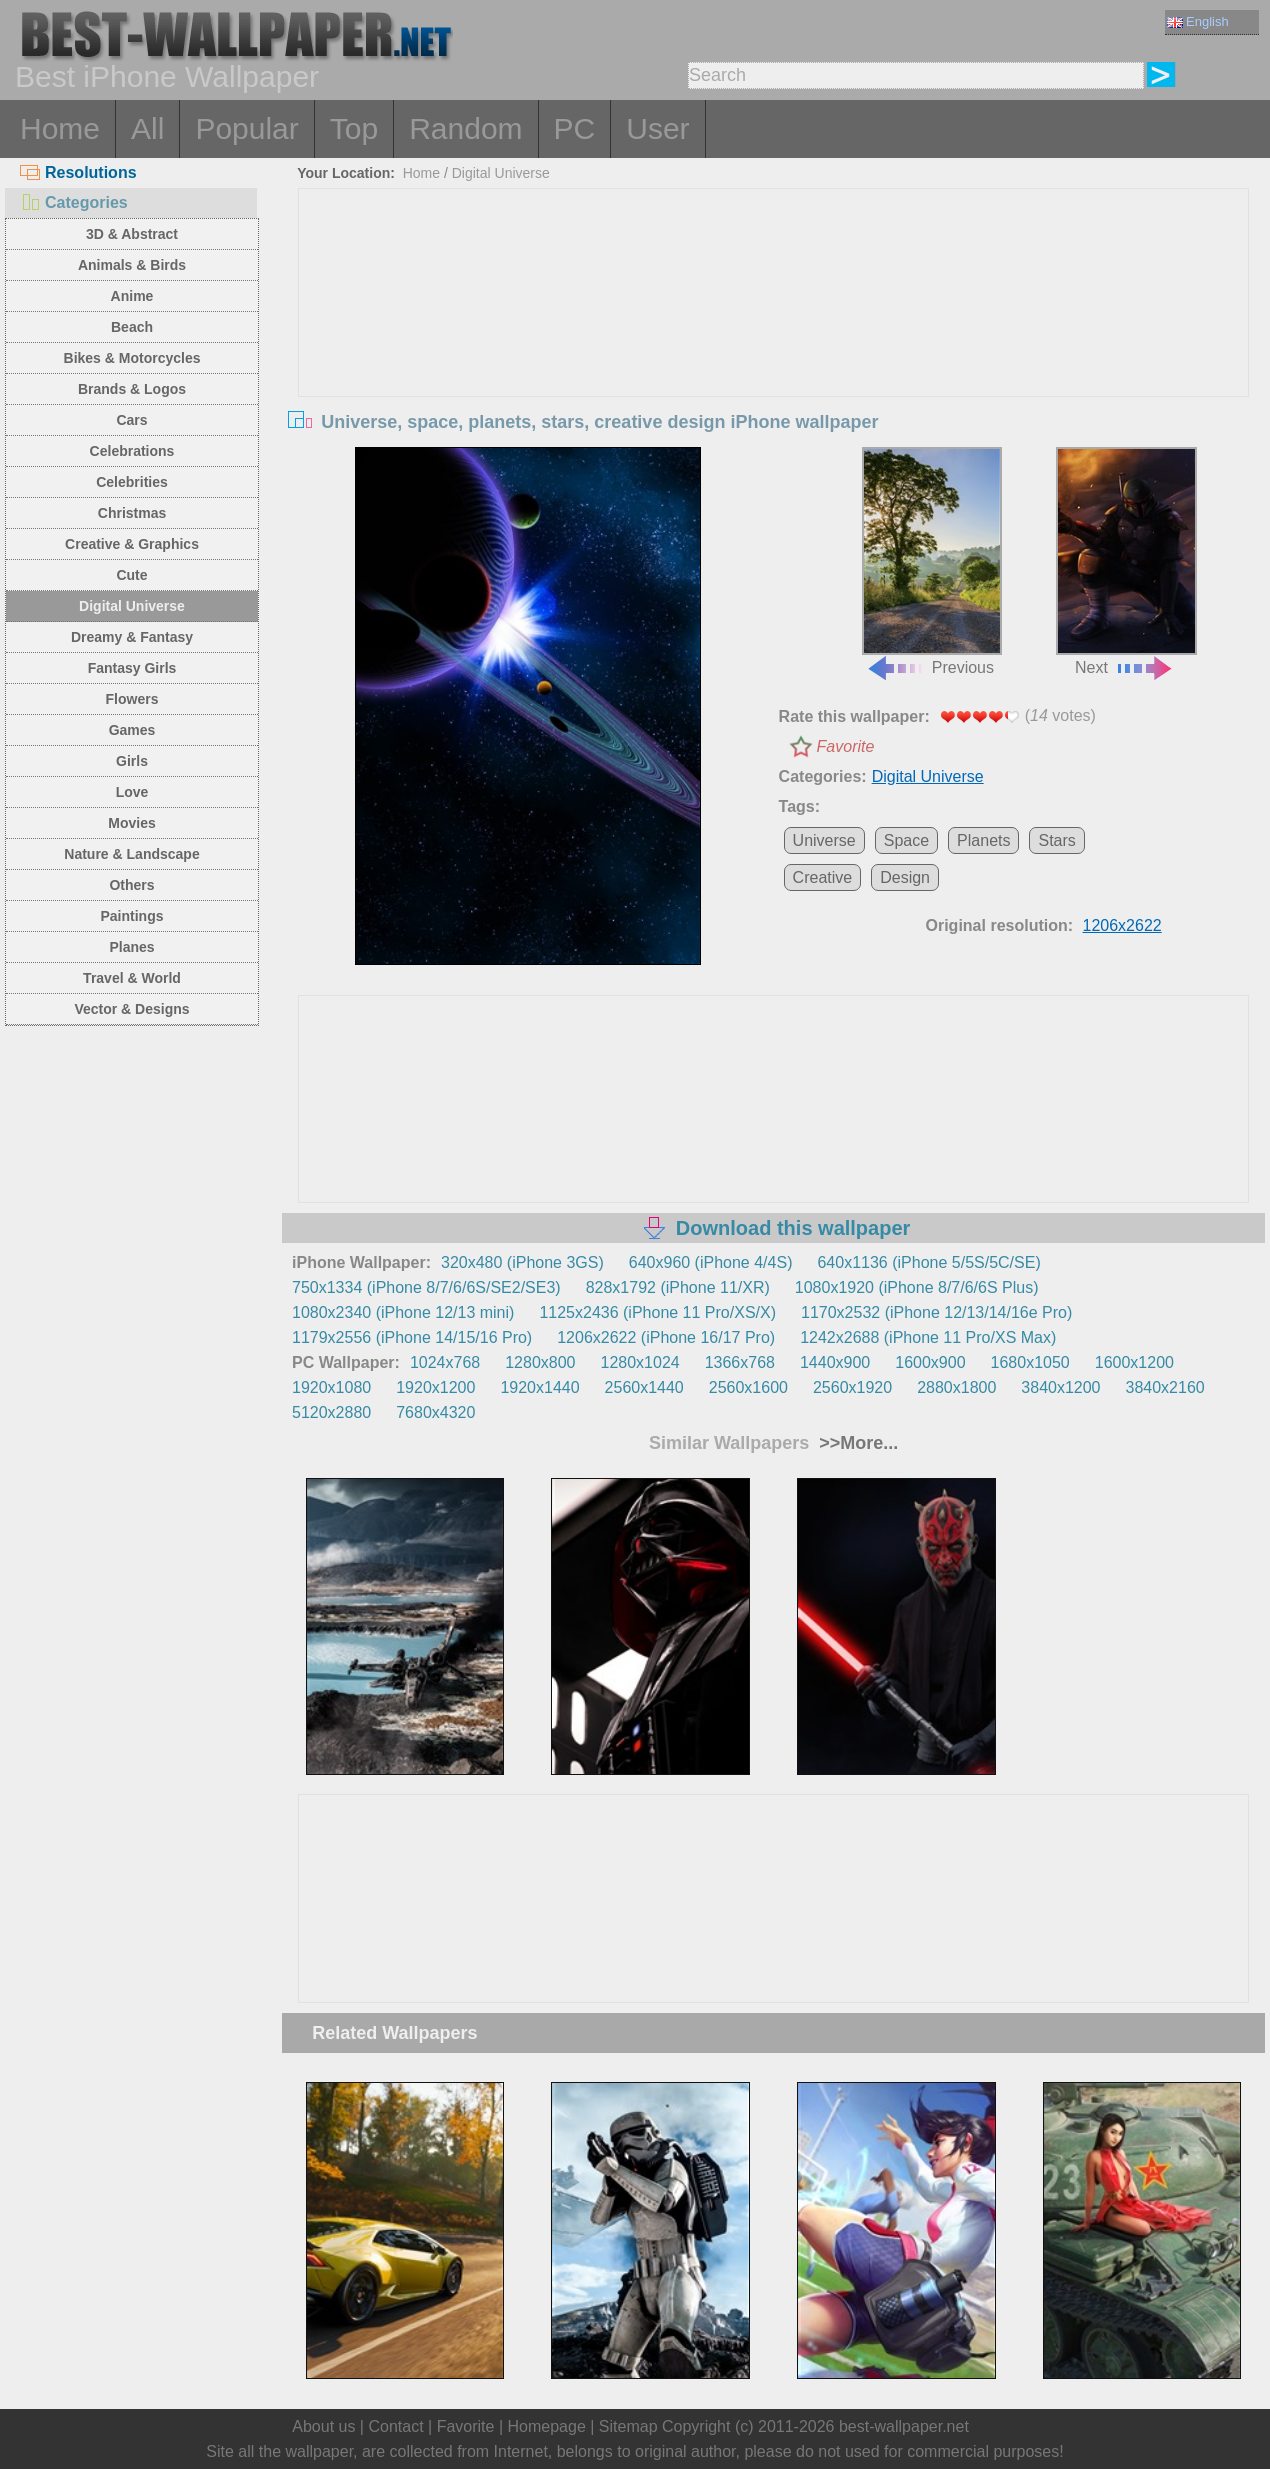  I want to click on Sitemap, so click(628, 2426).